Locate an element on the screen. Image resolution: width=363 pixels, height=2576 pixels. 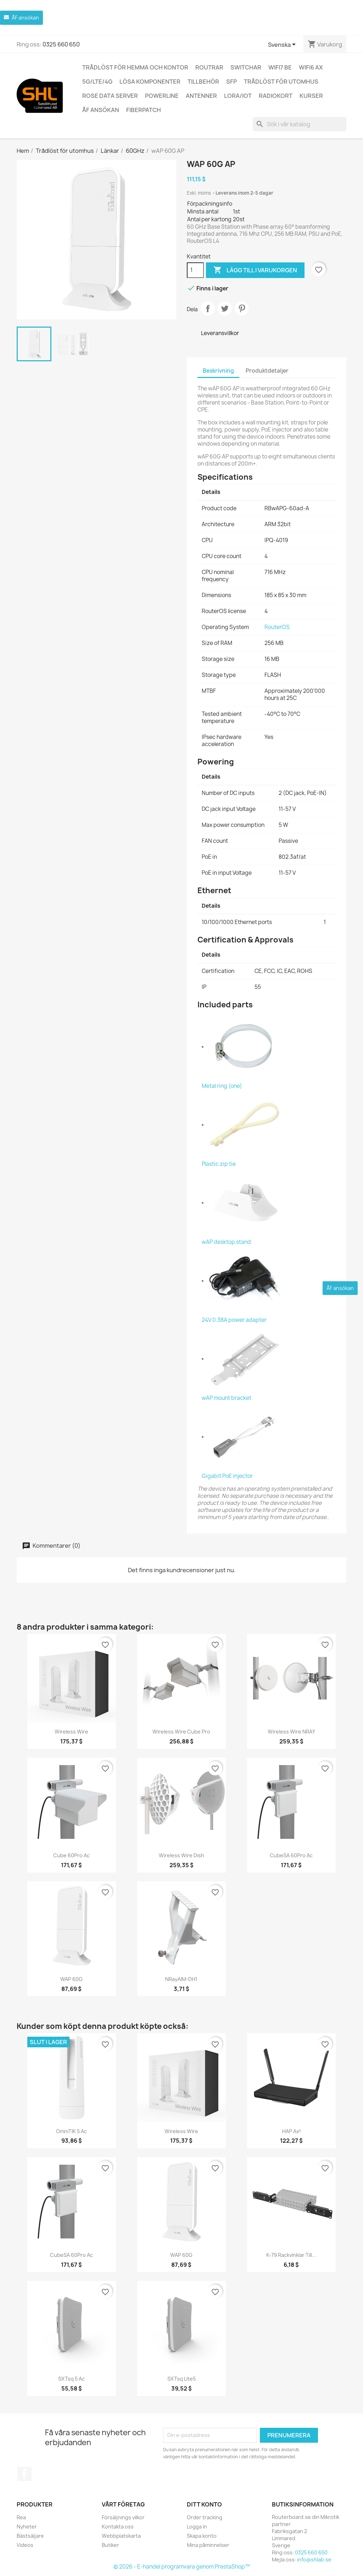
Nyheter is located at coordinates (27, 2526).